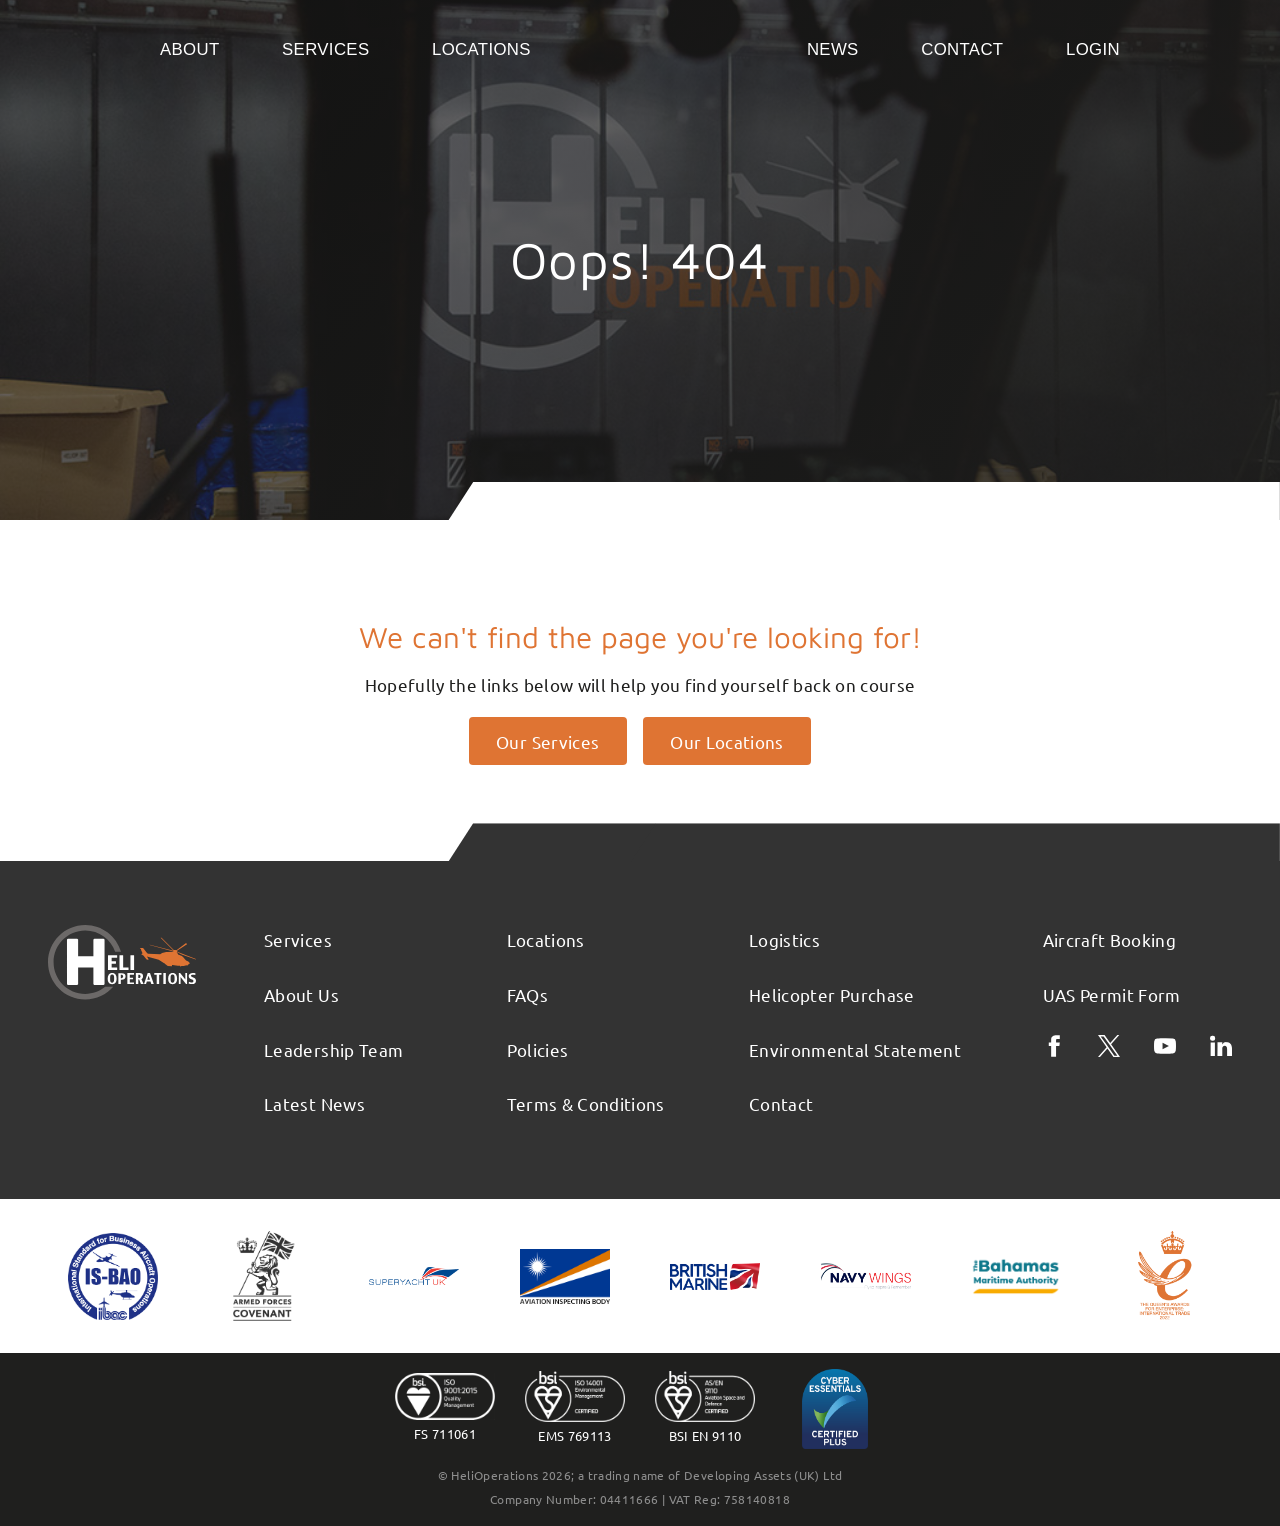 The height and width of the screenshot is (1526, 1280). Describe the element at coordinates (833, 49) in the screenshot. I see `News` at that location.